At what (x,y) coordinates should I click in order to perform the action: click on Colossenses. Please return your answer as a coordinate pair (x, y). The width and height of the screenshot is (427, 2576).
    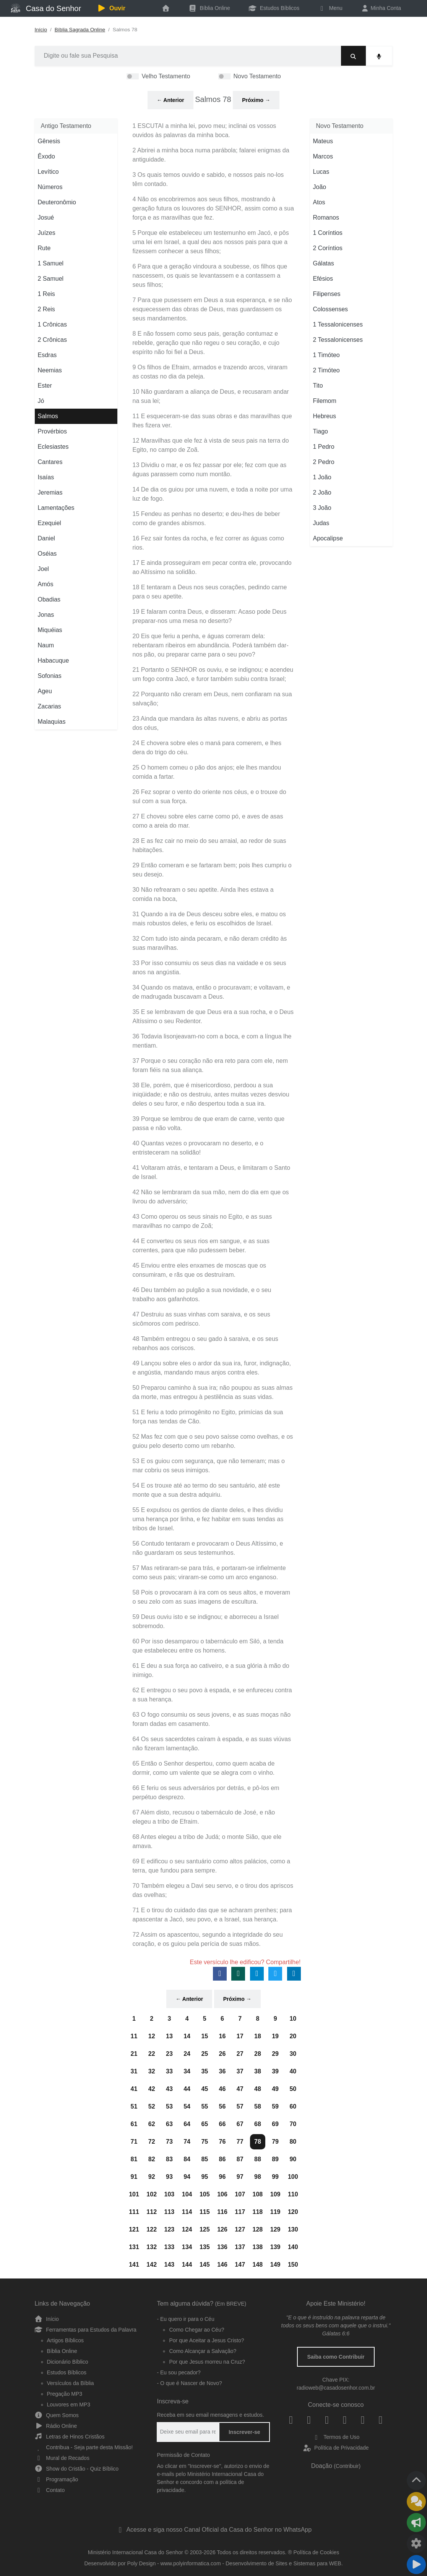
    Looking at the image, I should click on (330, 309).